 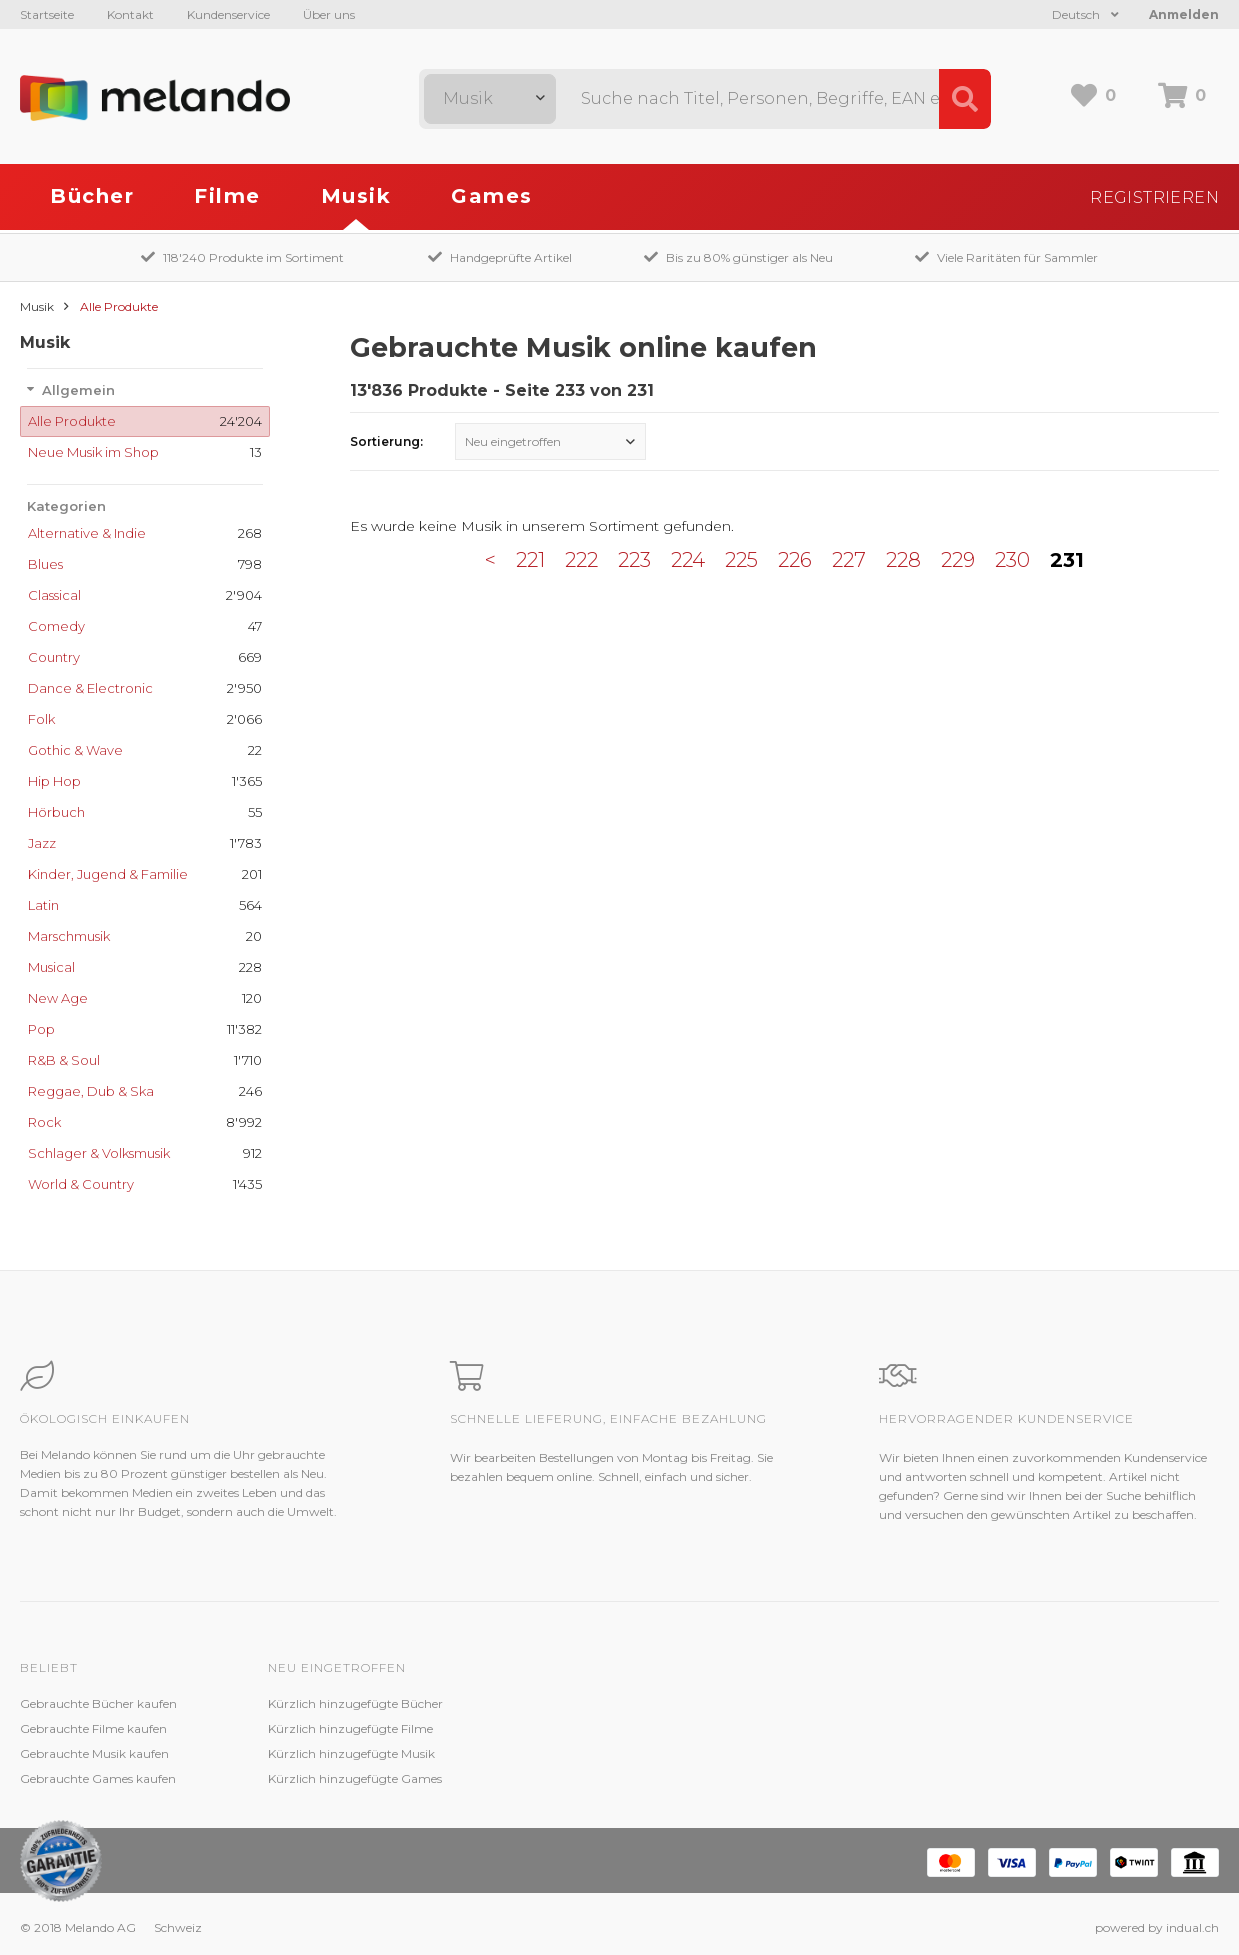 What do you see at coordinates (355, 1778) in the screenshot?
I see `Kürzlich hinzugefügte Games` at bounding box center [355, 1778].